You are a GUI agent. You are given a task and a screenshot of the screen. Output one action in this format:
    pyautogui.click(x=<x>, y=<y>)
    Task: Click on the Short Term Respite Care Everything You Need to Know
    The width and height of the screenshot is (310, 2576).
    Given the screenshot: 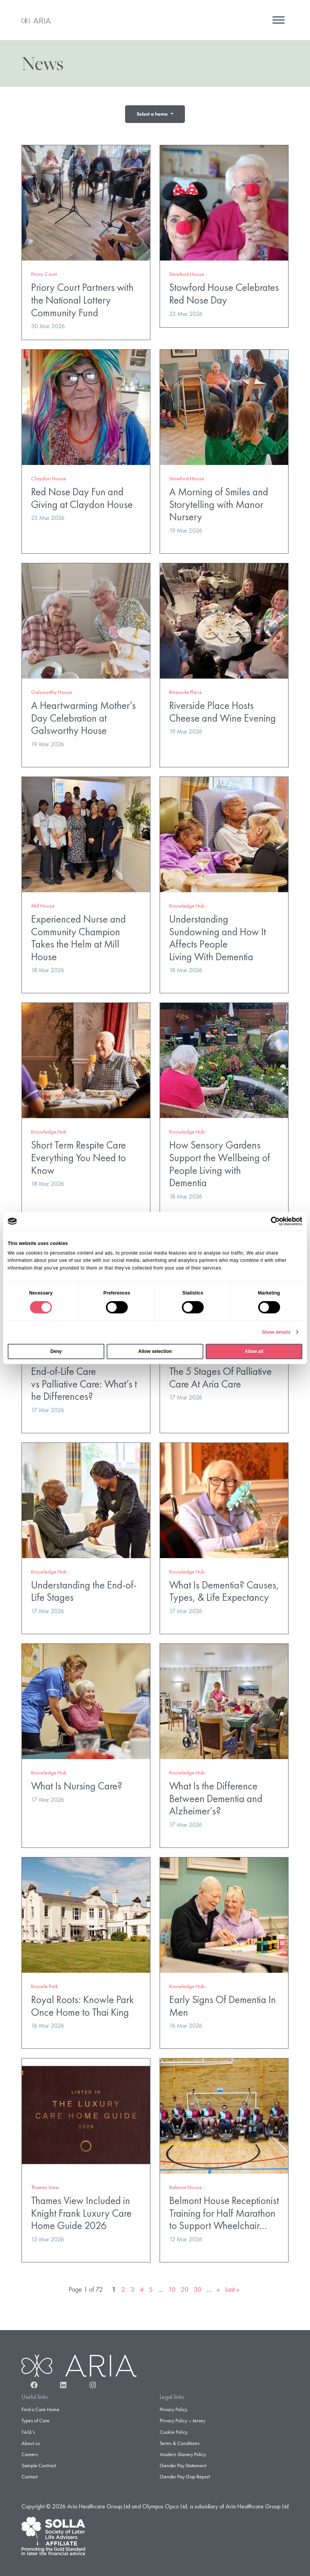 What is the action you would take?
    pyautogui.click(x=78, y=1154)
    